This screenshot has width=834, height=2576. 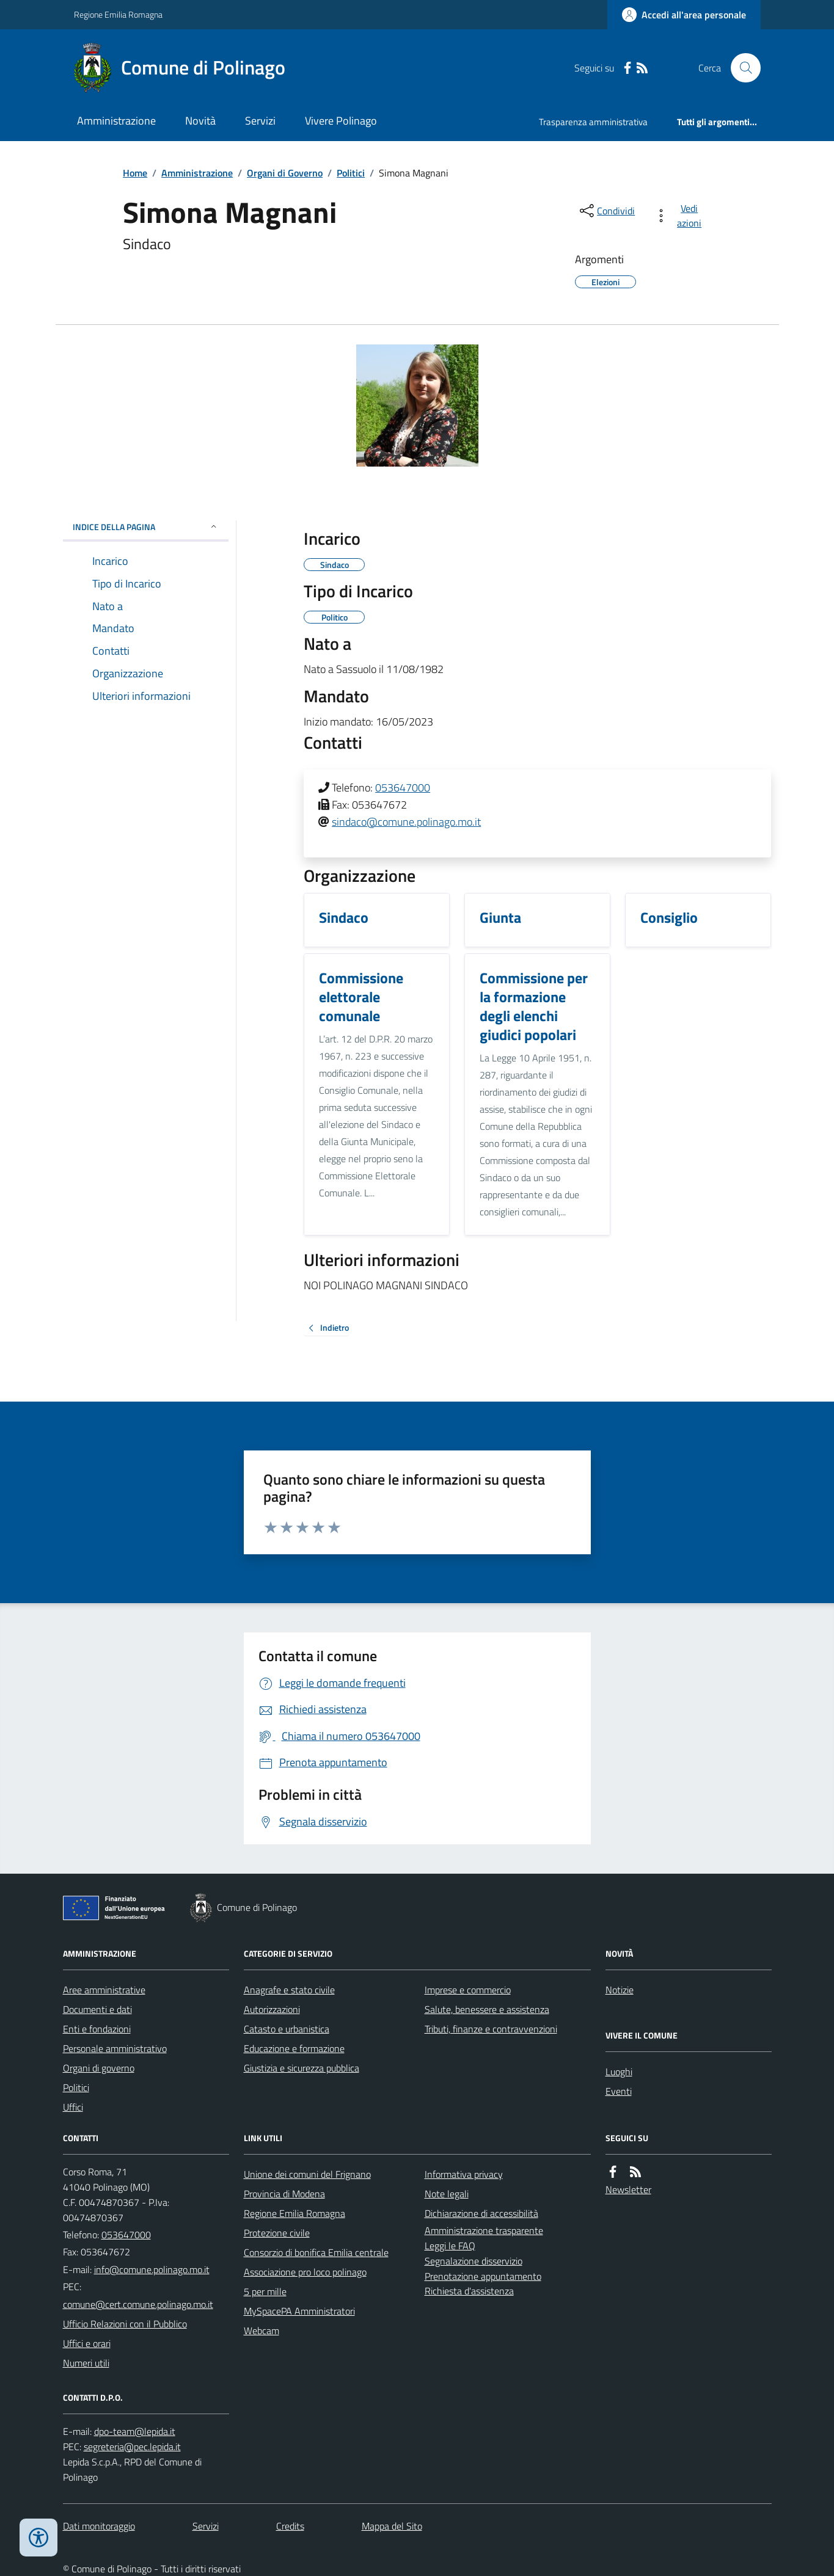 What do you see at coordinates (305, 2272) in the screenshot?
I see `Associazione pro loco polinago` at bounding box center [305, 2272].